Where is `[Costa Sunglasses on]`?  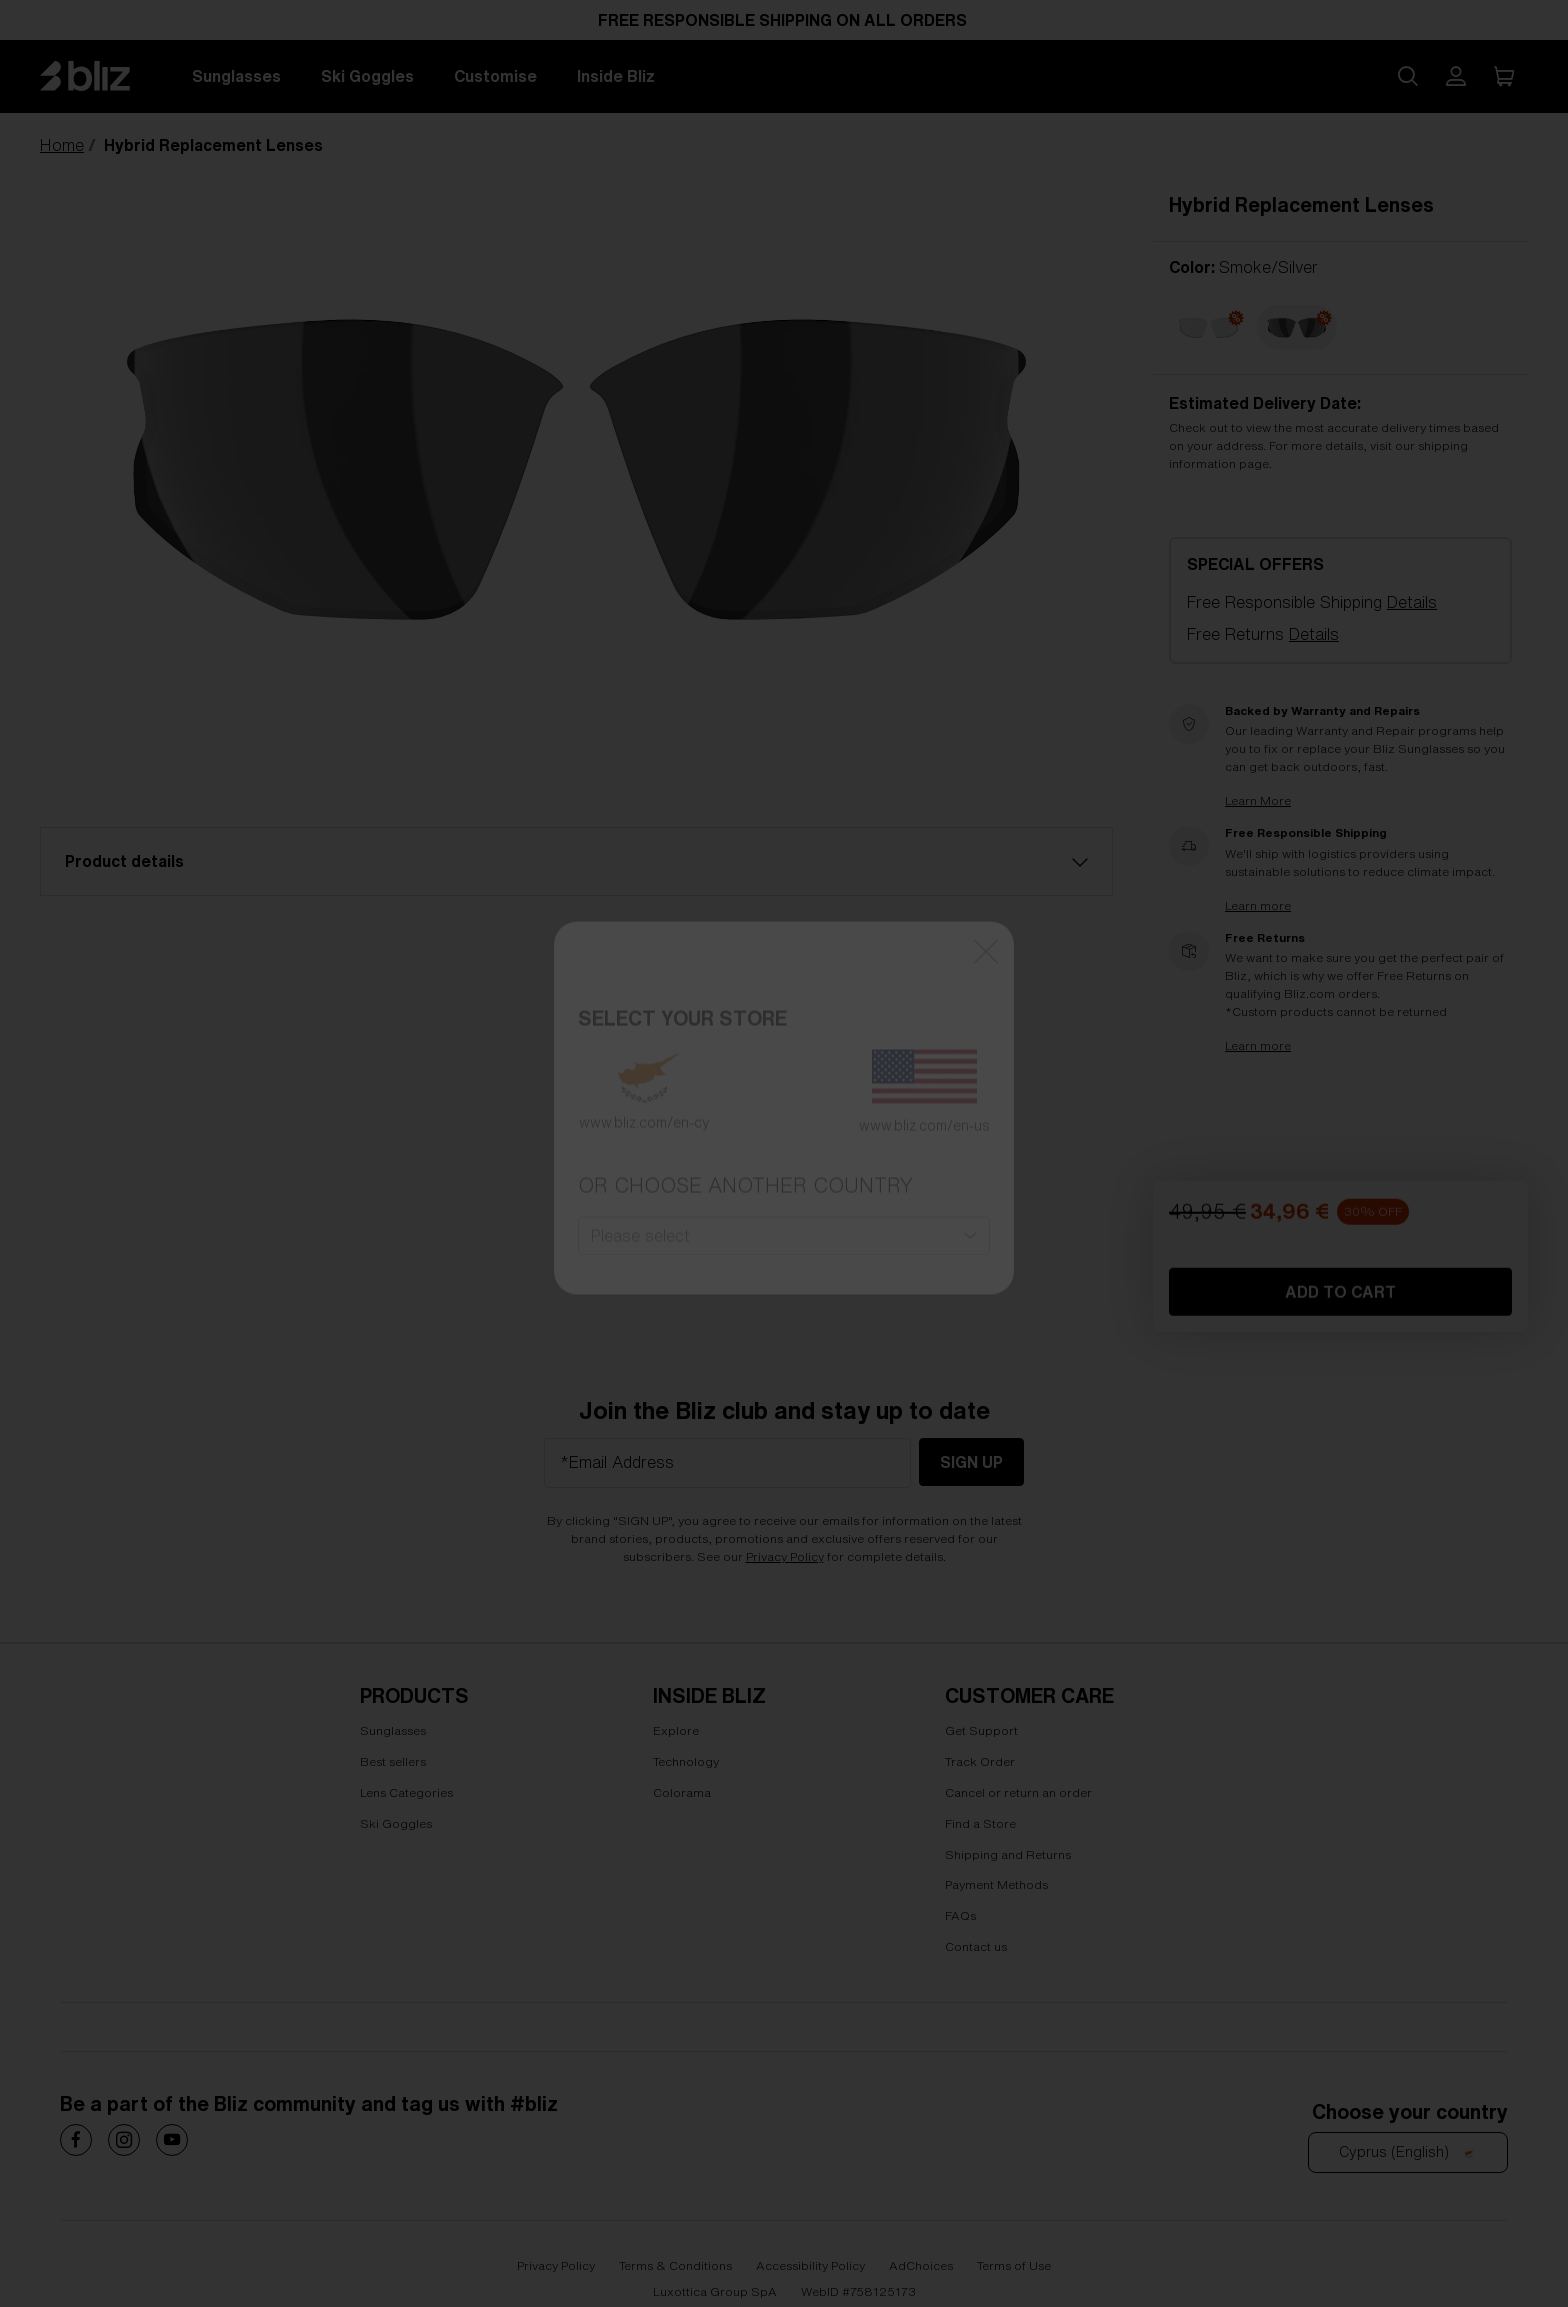
[Costa Sunglasses on] is located at coordinates (76, 2140).